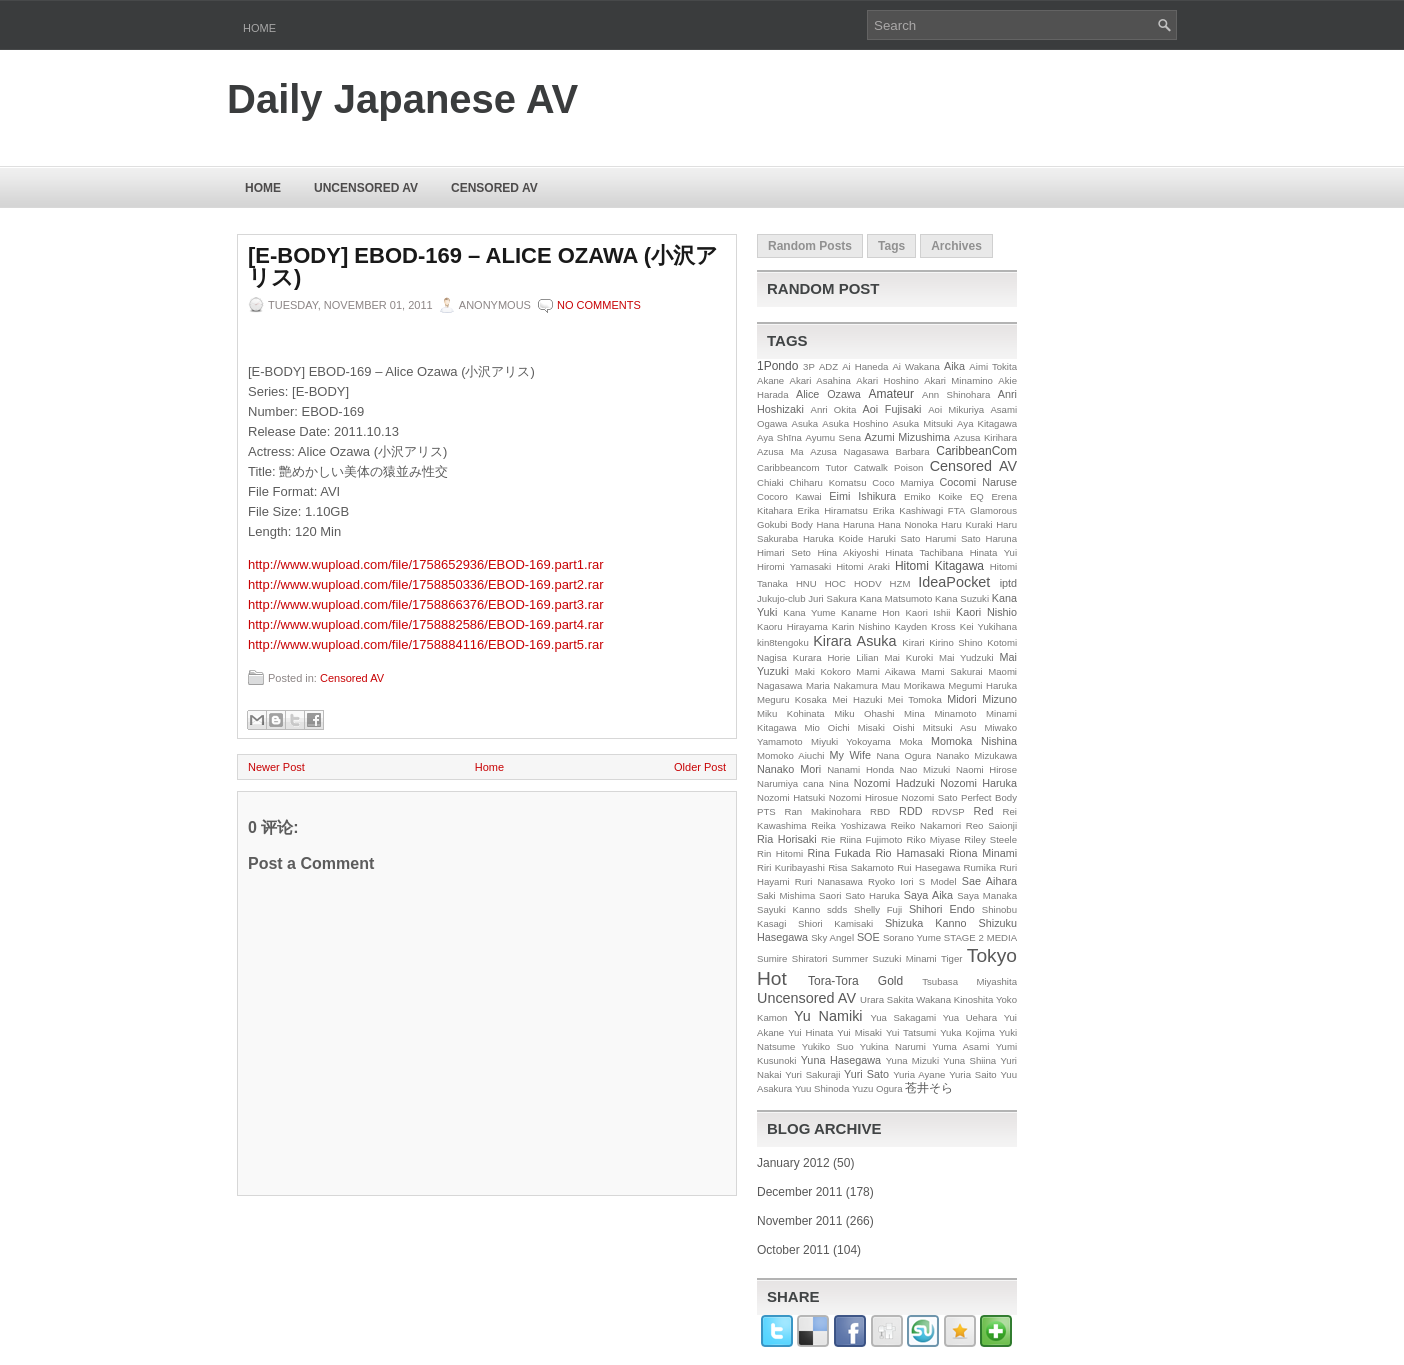 The height and width of the screenshot is (1365, 1404). Describe the element at coordinates (969, 981) in the screenshot. I see `Tsubasa Miyashita` at that location.